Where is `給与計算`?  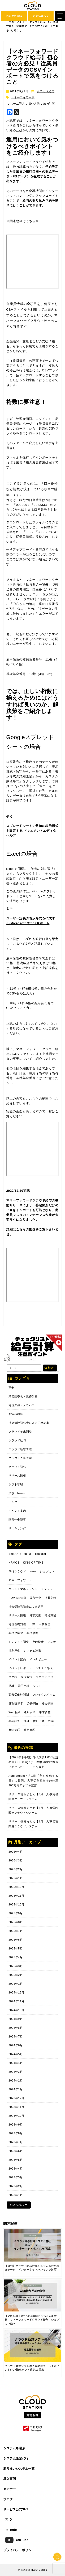
給与計算 is located at coordinates (49, 103).